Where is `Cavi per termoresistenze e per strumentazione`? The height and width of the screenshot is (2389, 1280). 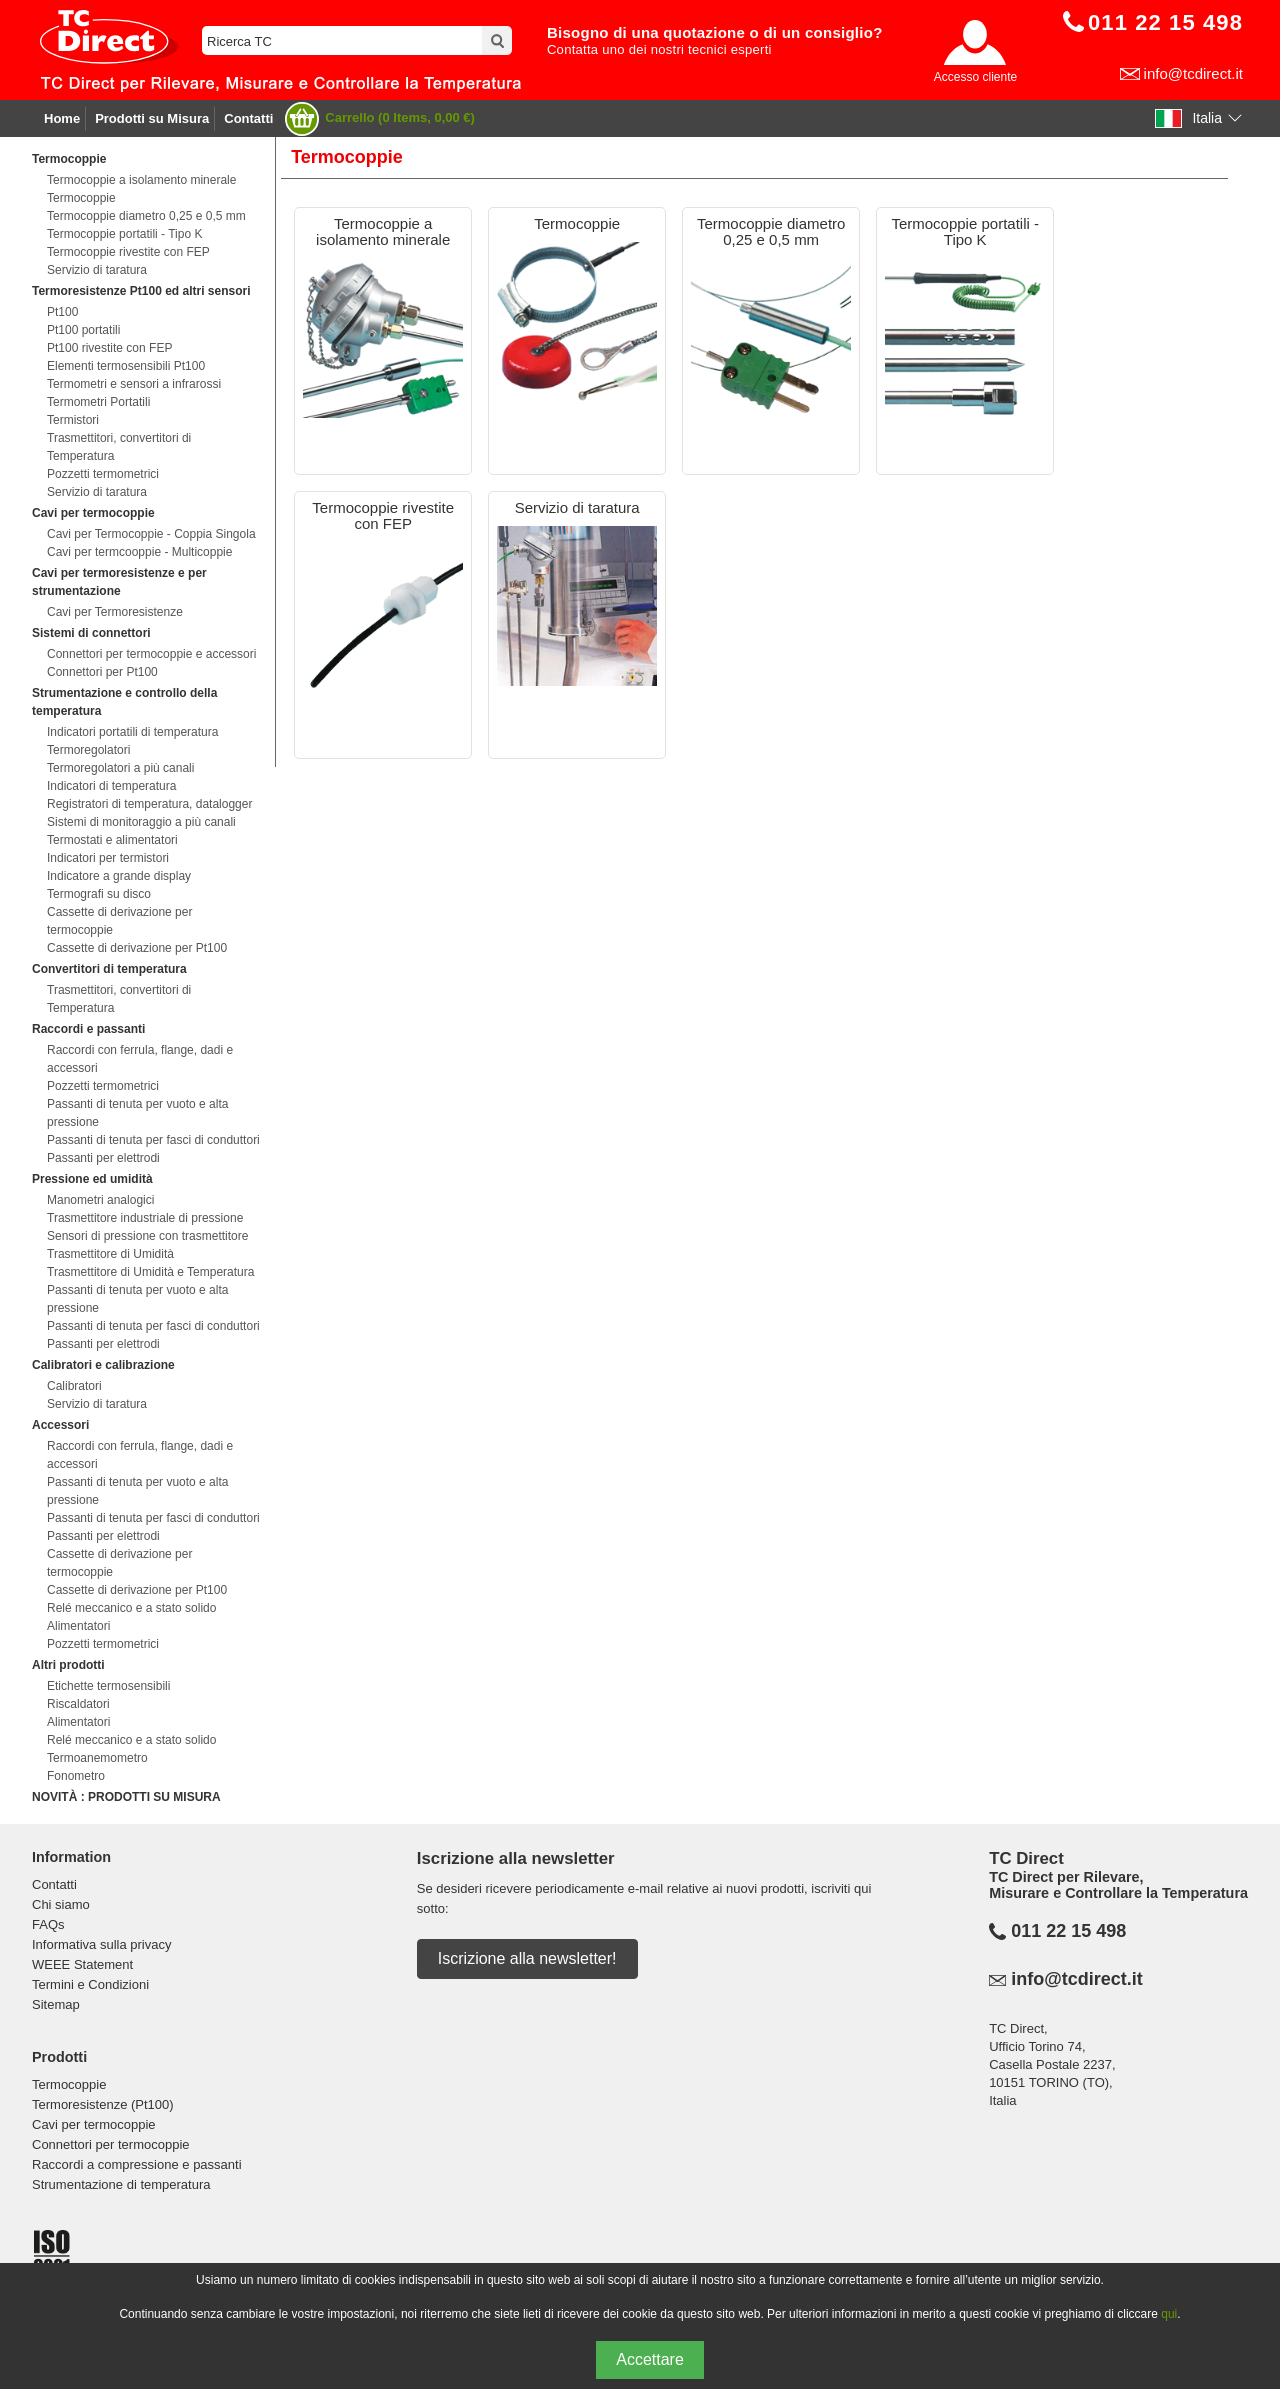 Cavi per termoresistenze e per strumentazione is located at coordinates (119, 582).